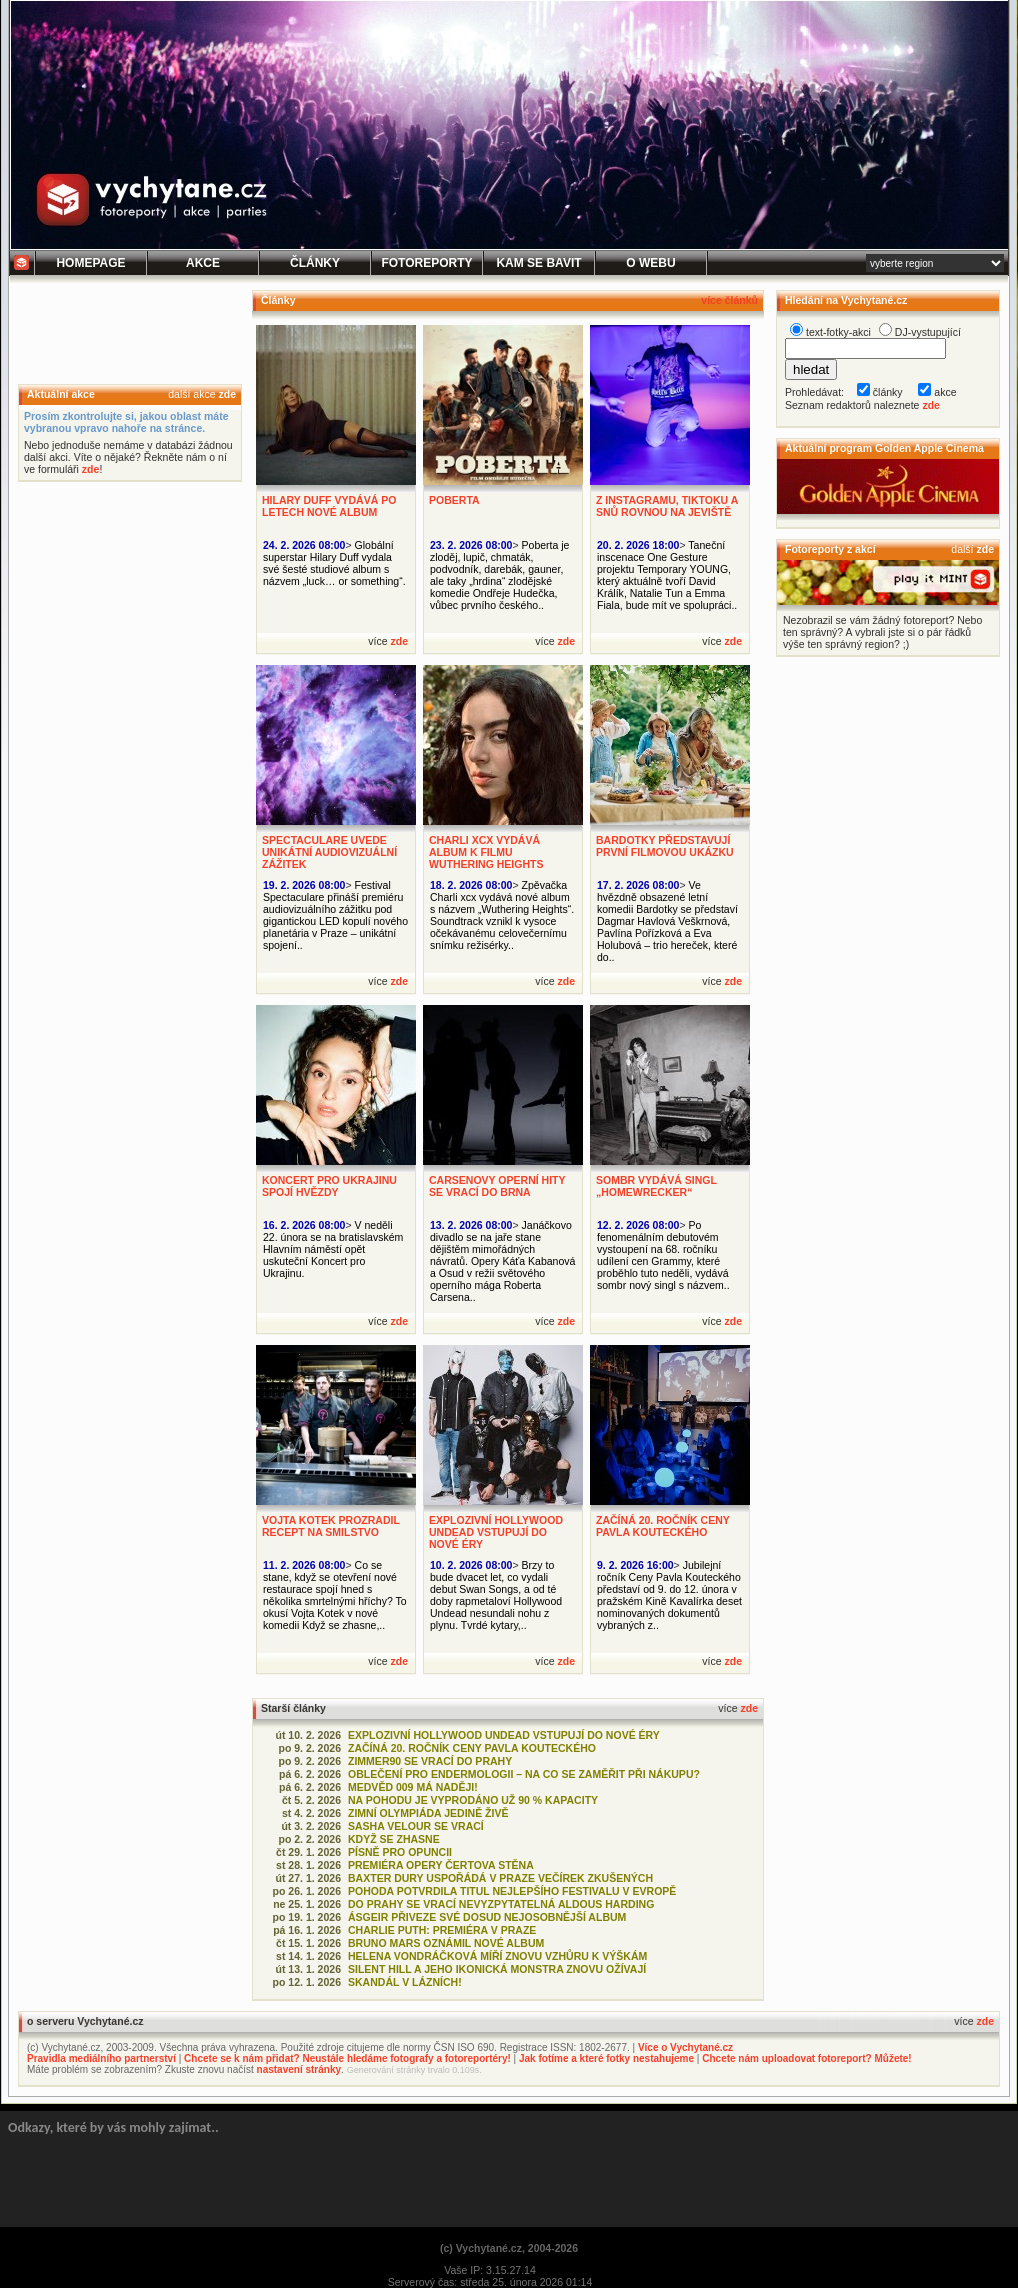  What do you see at coordinates (441, 1865) in the screenshot?
I see `PREMIÉRA OPERY ČERTOVA STĚNA` at bounding box center [441, 1865].